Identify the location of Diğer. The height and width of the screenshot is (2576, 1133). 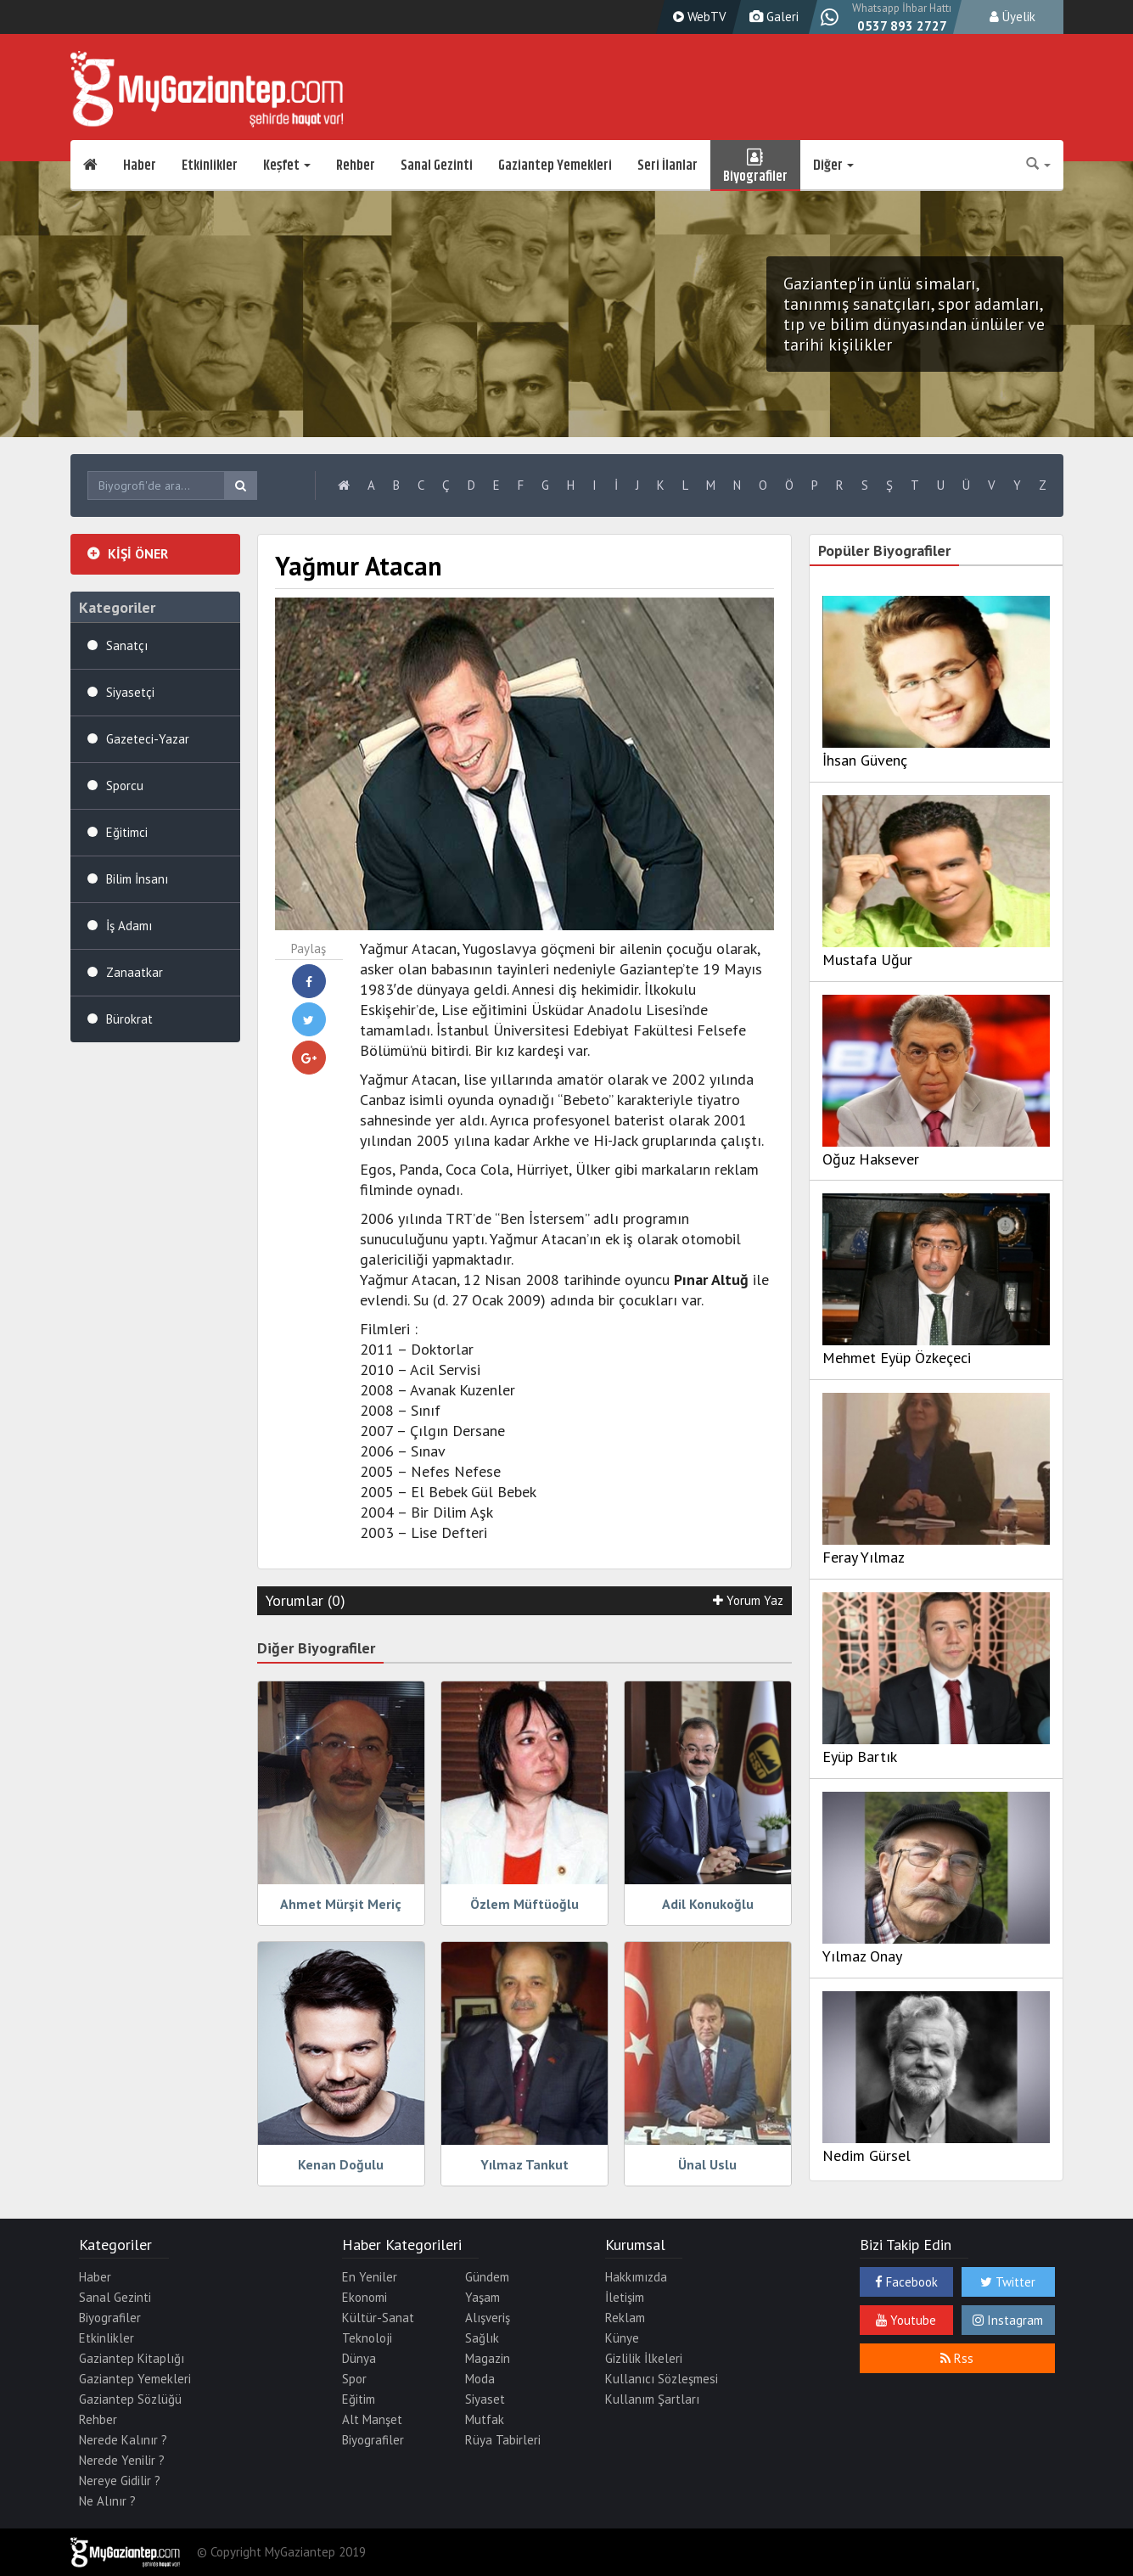
(833, 165).